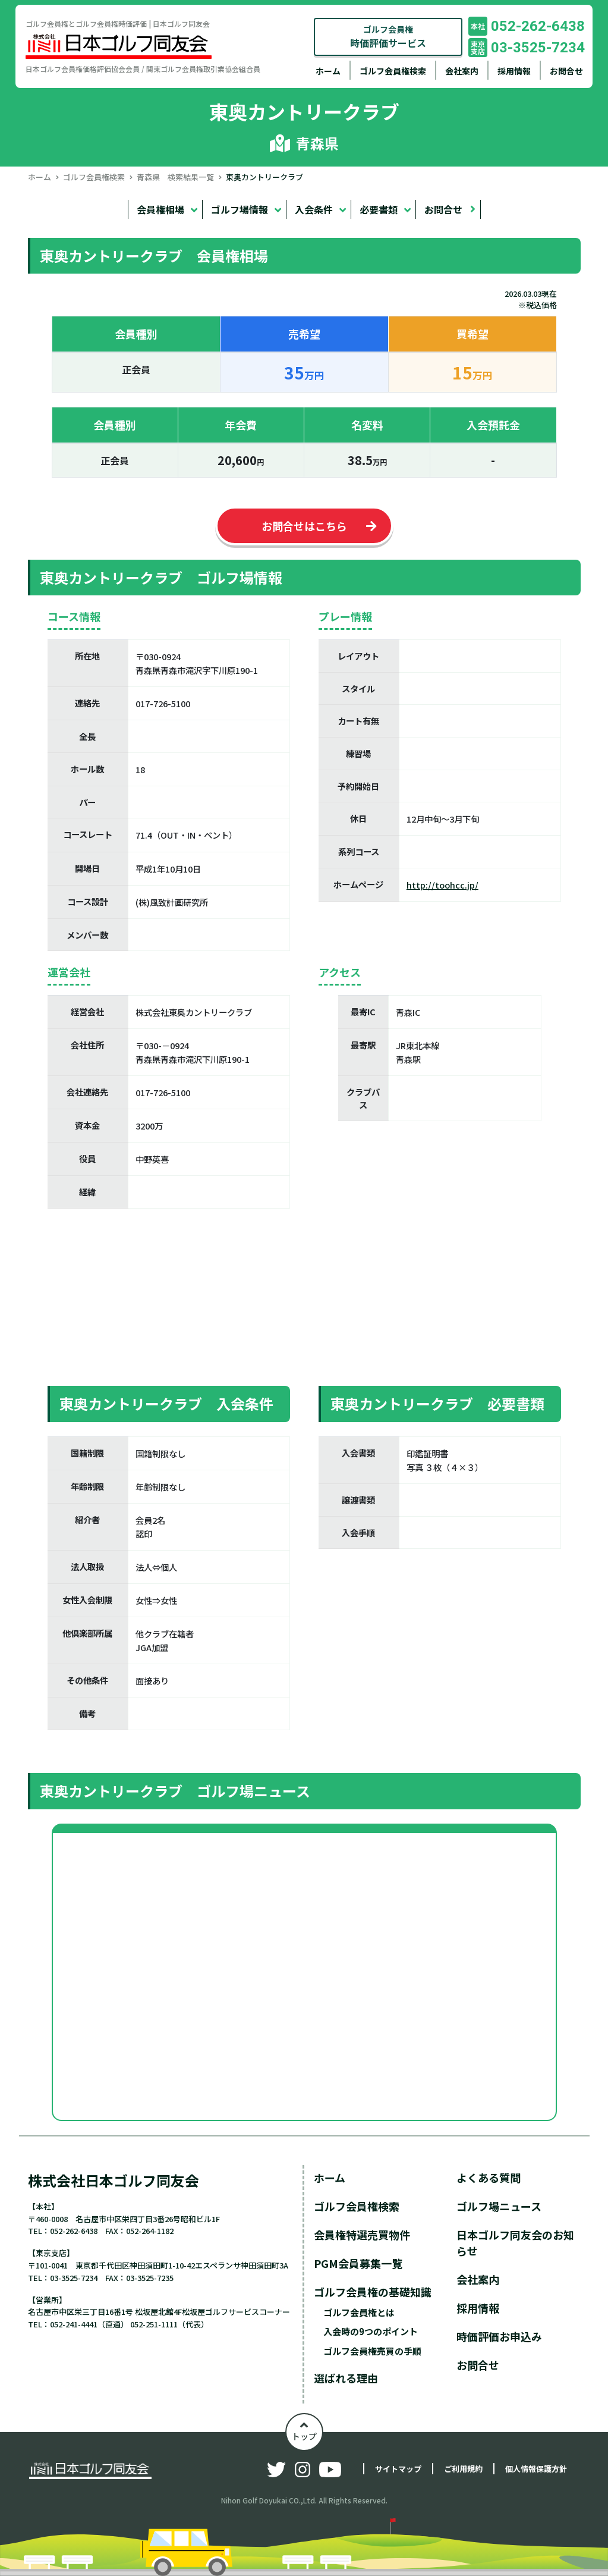  I want to click on お問合せ, so click(566, 71).